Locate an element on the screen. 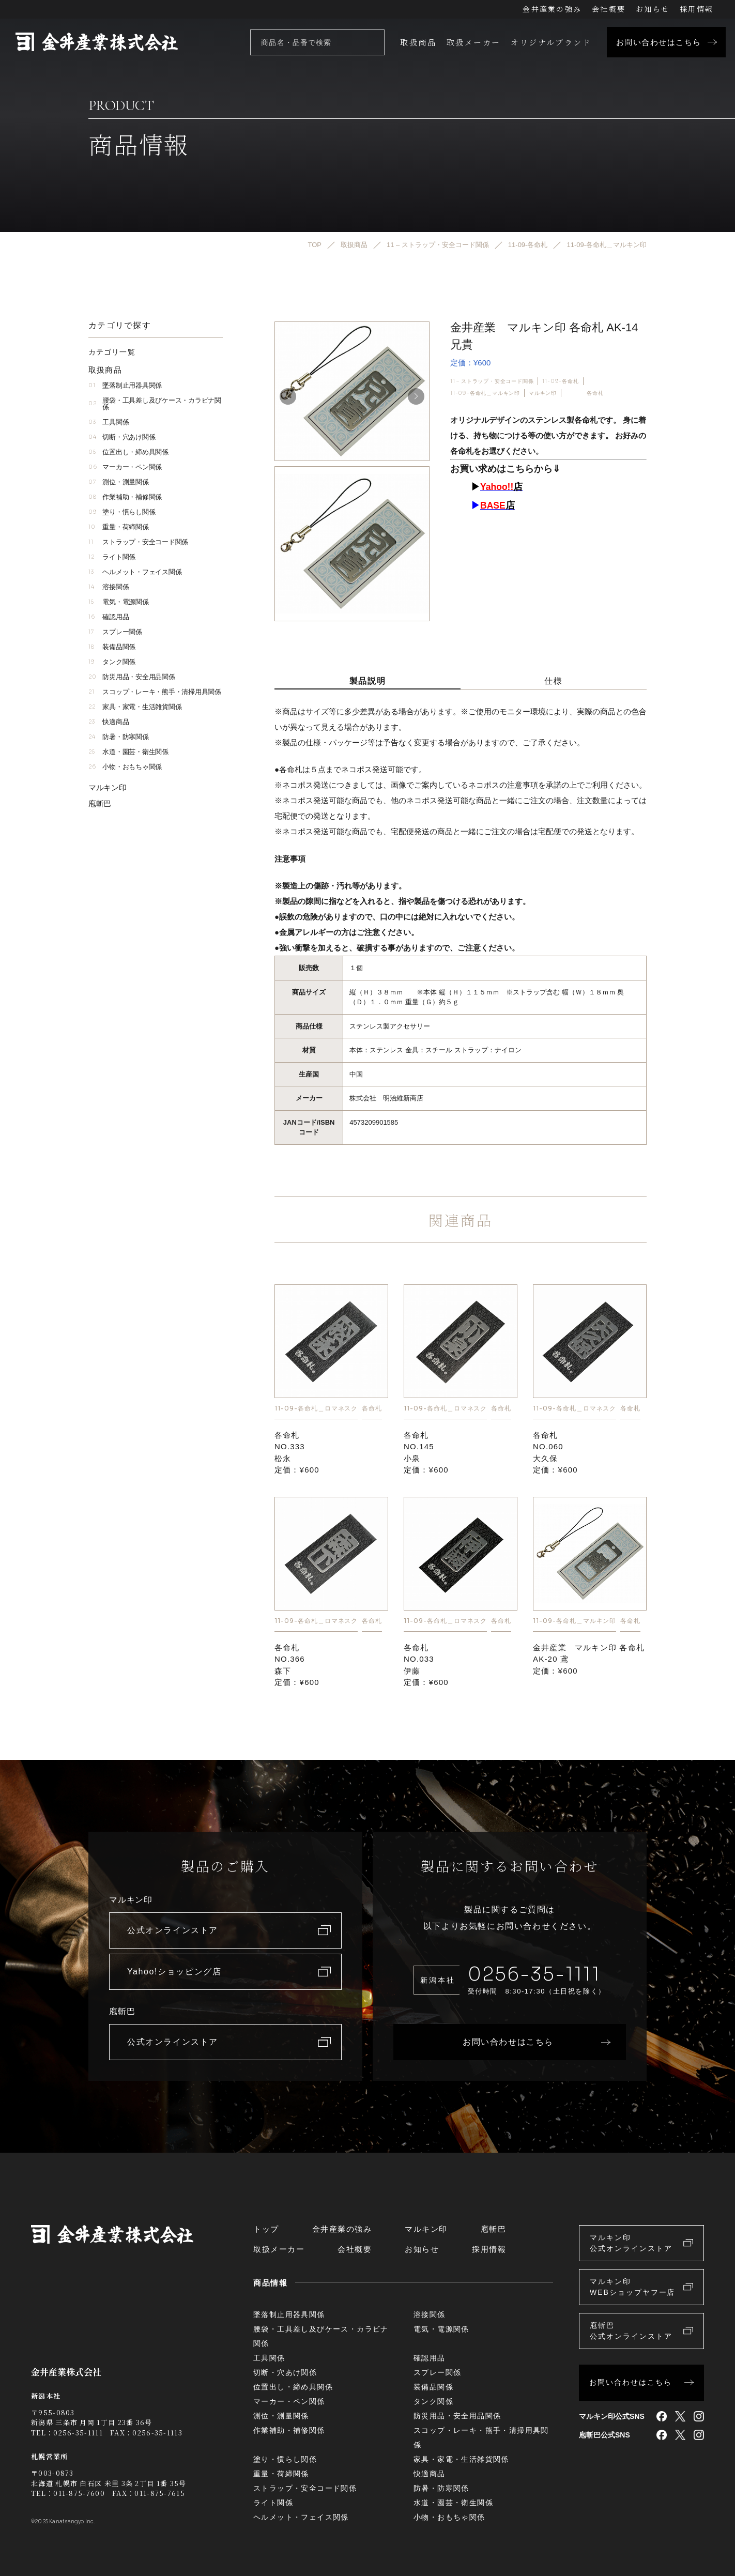  腰袋・工具差し及びケース・カラビナ関係 is located at coordinates (154, 403).